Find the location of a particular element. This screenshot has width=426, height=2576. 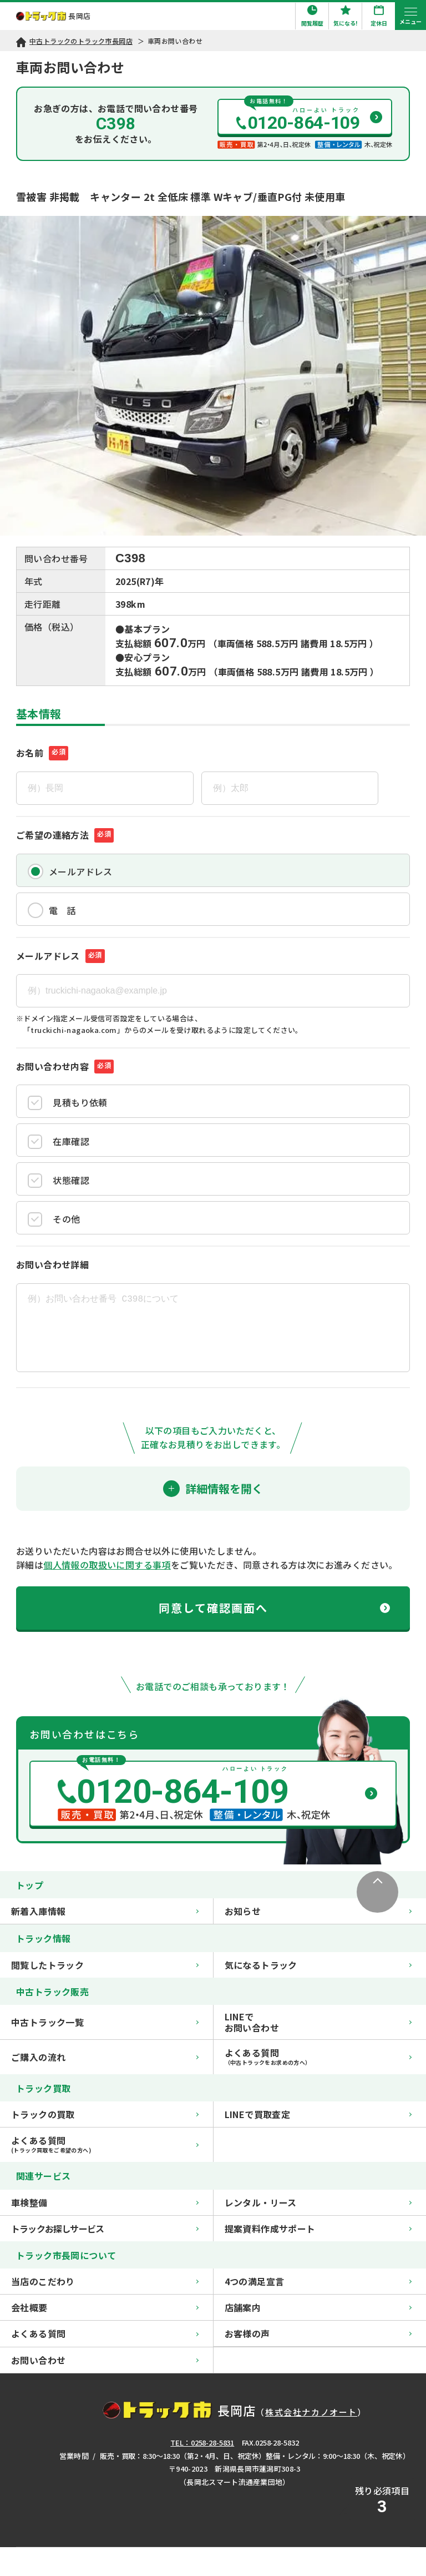

4つの満足宣言 is located at coordinates (318, 2281).